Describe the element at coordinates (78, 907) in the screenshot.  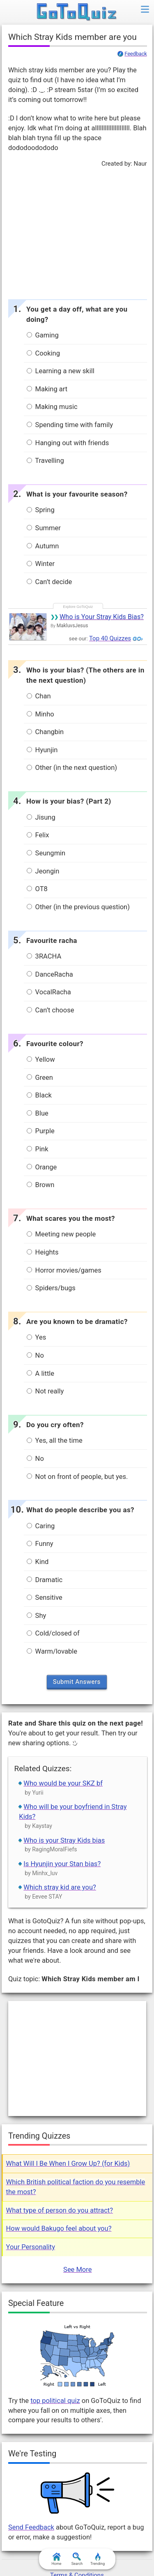
I see `Other (in the previous question)` at that location.